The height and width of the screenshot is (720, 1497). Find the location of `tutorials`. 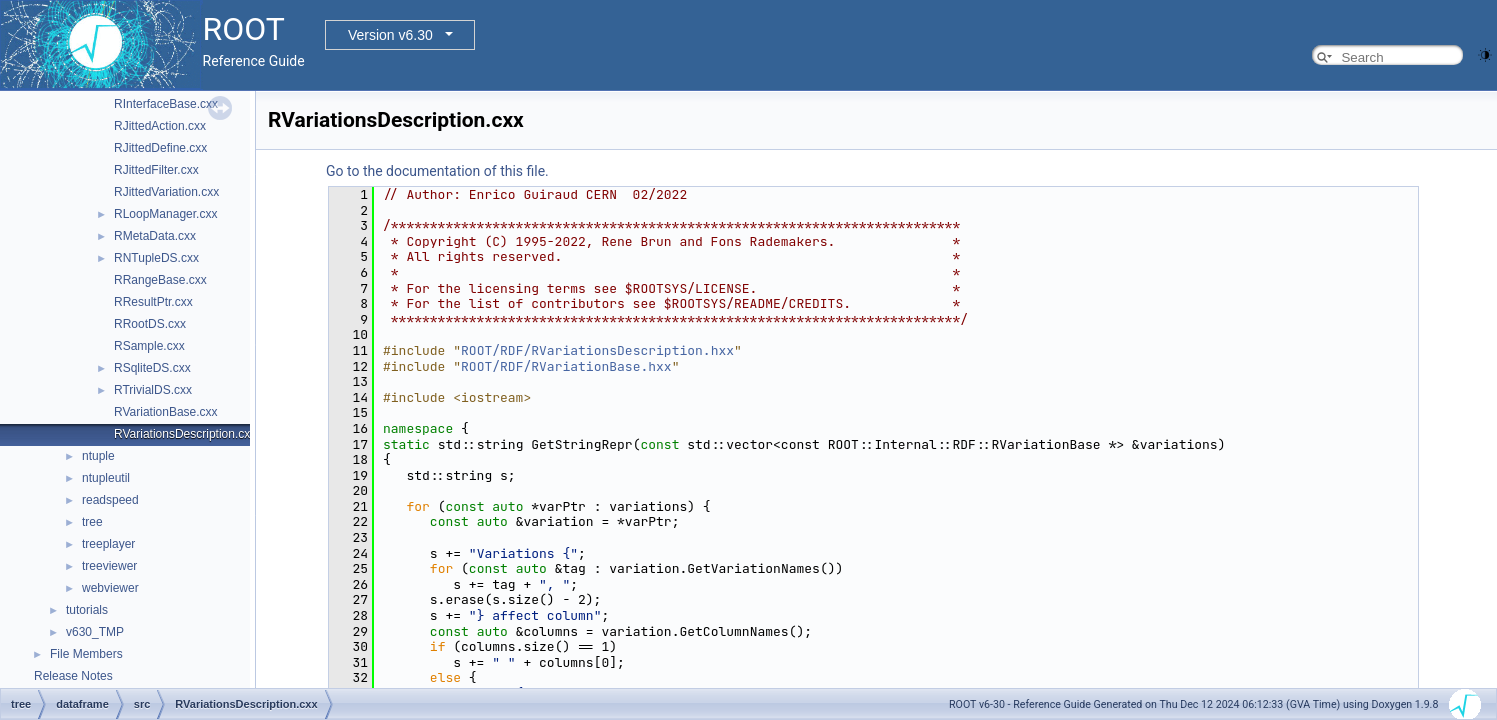

tutorials is located at coordinates (87, 610).